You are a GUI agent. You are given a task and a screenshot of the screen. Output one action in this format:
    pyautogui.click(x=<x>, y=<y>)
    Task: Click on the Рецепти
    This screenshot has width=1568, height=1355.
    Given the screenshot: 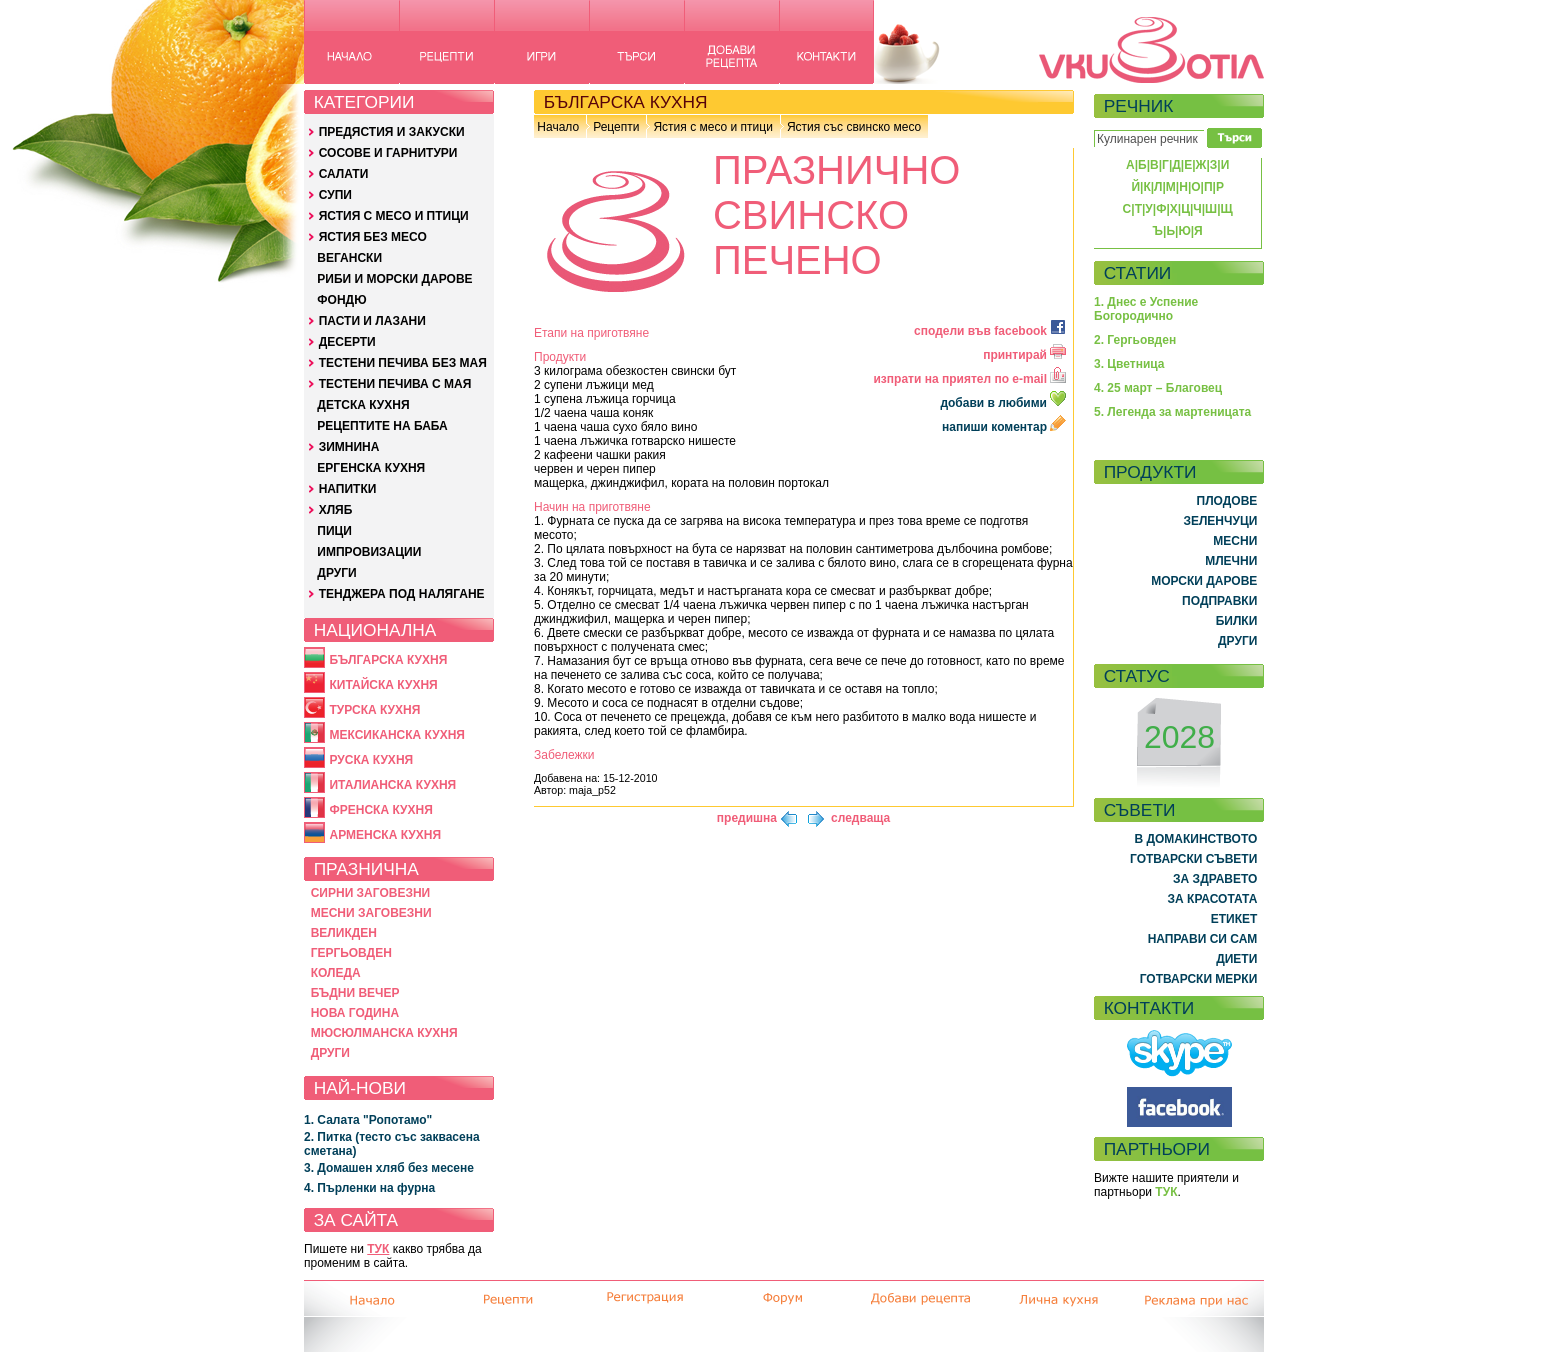 What is the action you would take?
    pyautogui.click(x=616, y=127)
    